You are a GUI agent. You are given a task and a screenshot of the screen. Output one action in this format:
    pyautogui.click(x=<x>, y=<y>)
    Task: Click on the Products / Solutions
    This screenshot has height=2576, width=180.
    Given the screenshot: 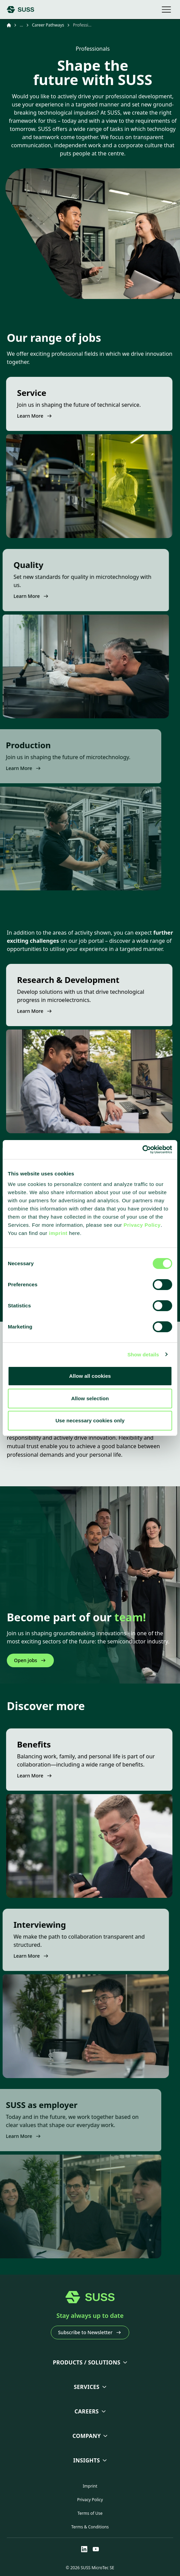 What is the action you would take?
    pyautogui.click(x=86, y=2362)
    